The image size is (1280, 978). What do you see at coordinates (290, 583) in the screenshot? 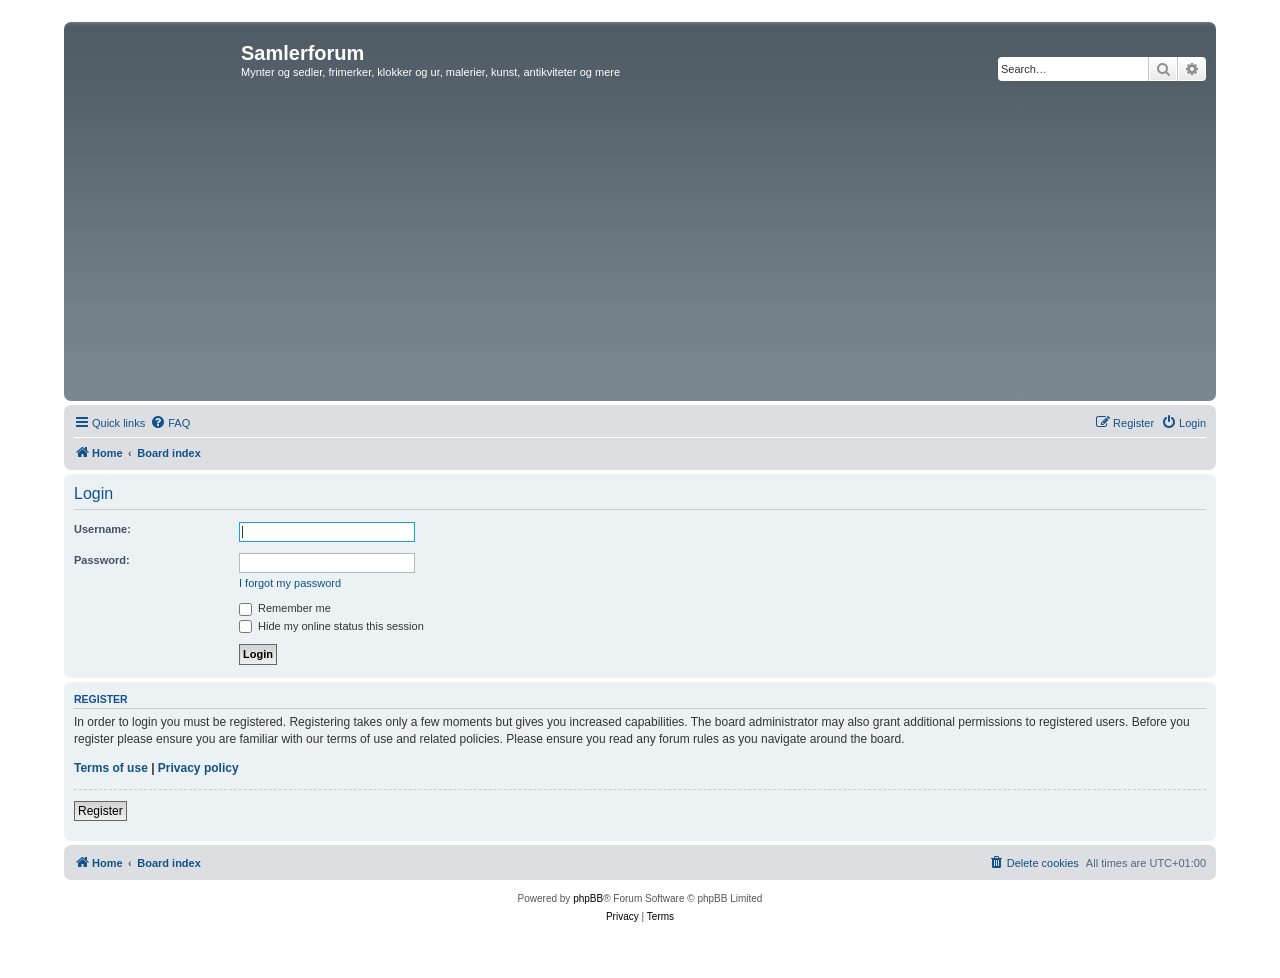
I see `I forgot my password` at bounding box center [290, 583].